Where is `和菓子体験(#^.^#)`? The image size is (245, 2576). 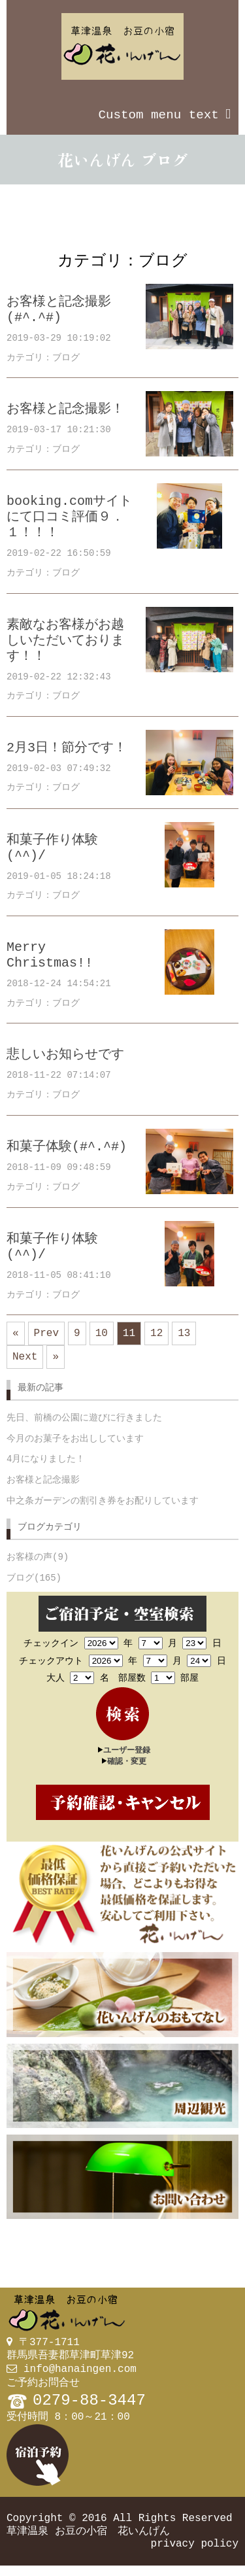 和菓子体験(#^.^#) is located at coordinates (67, 1147).